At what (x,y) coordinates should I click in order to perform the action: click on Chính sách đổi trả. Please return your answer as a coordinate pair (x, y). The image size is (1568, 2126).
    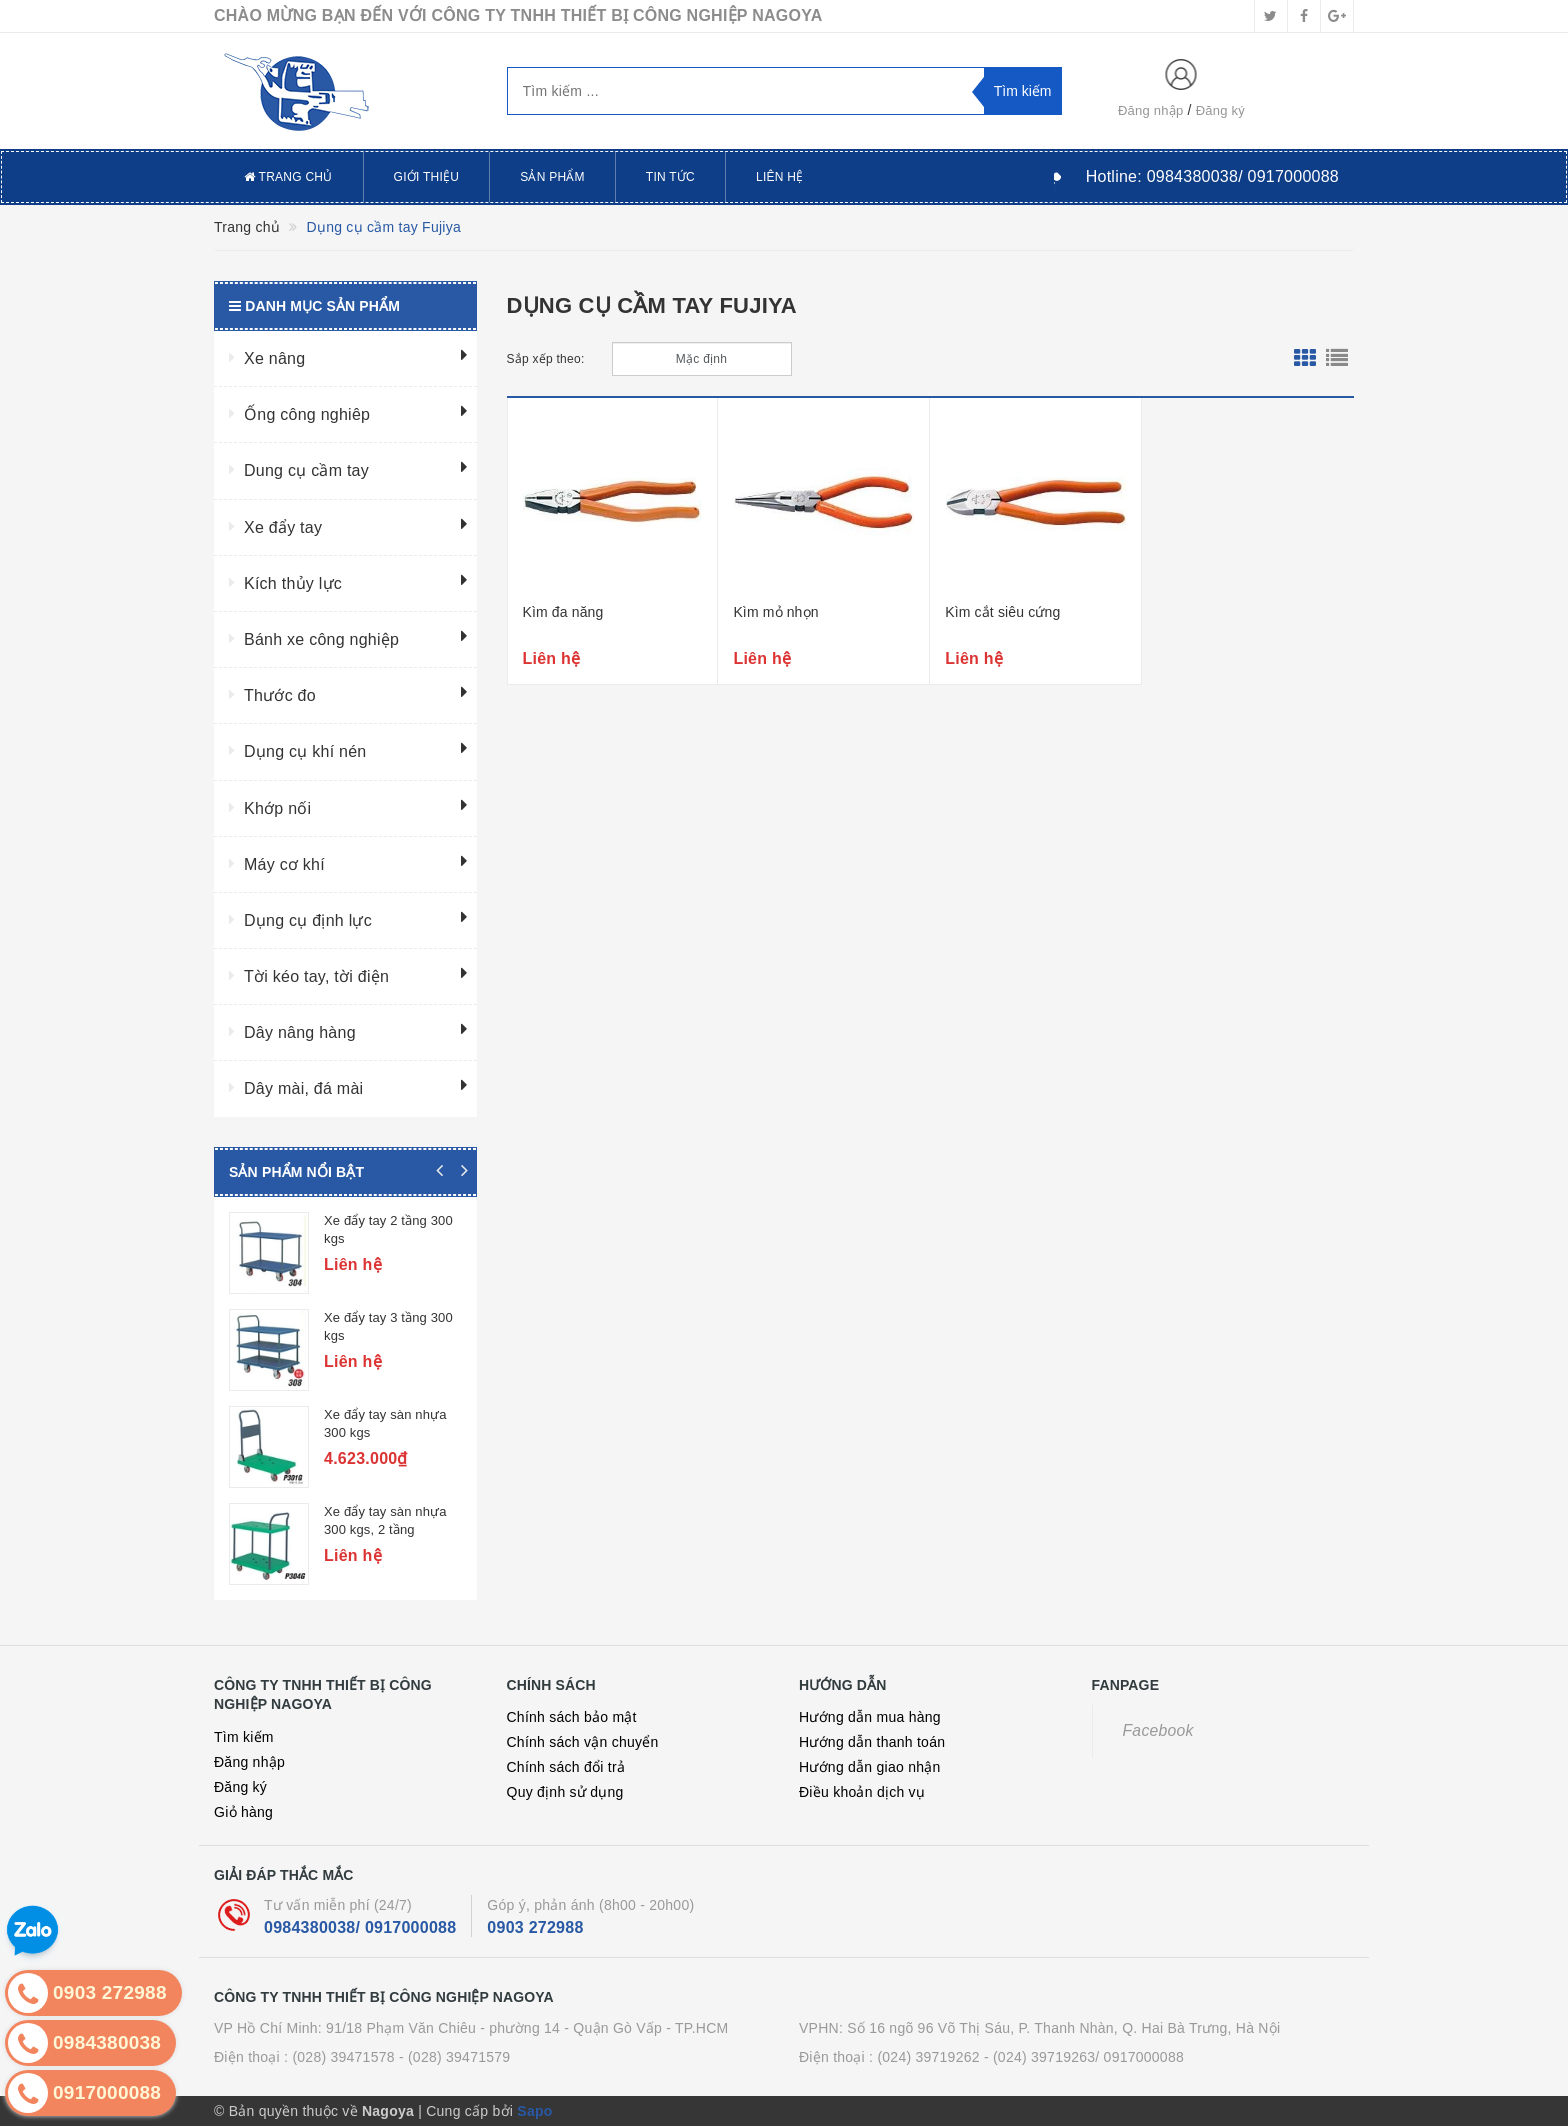
    Looking at the image, I should click on (566, 1767).